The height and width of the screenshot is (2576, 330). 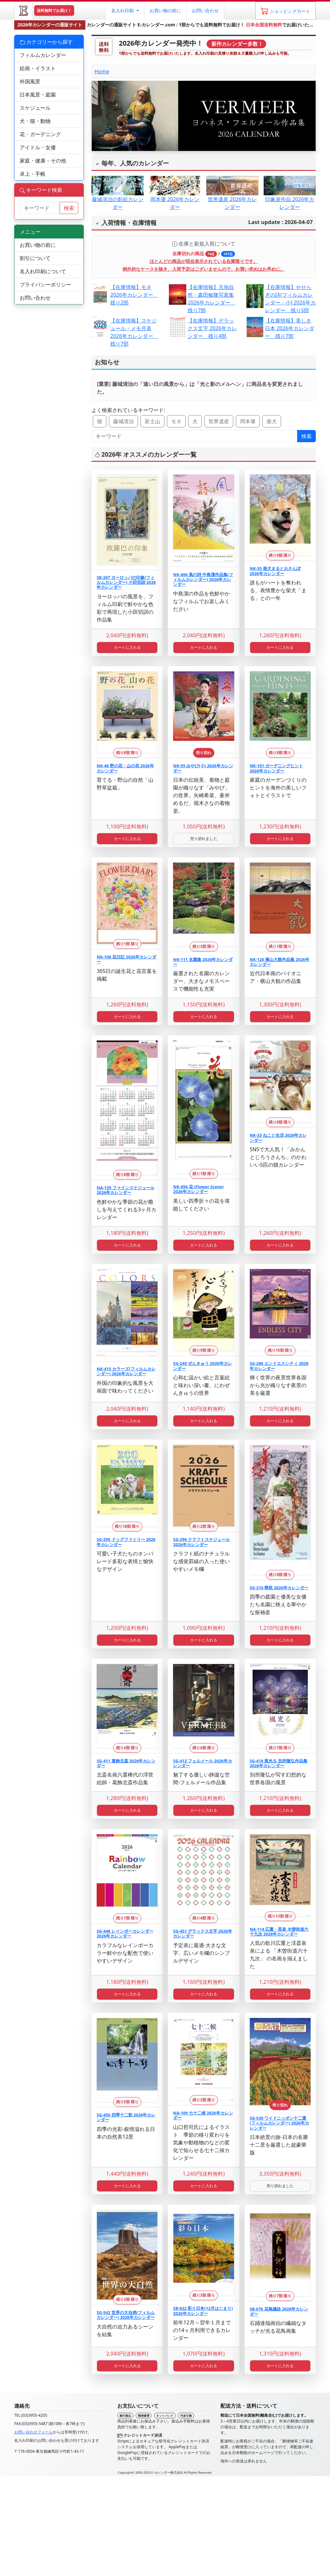 What do you see at coordinates (203, 962) in the screenshot?
I see `NK-111 名園集 2026年カレンダー` at bounding box center [203, 962].